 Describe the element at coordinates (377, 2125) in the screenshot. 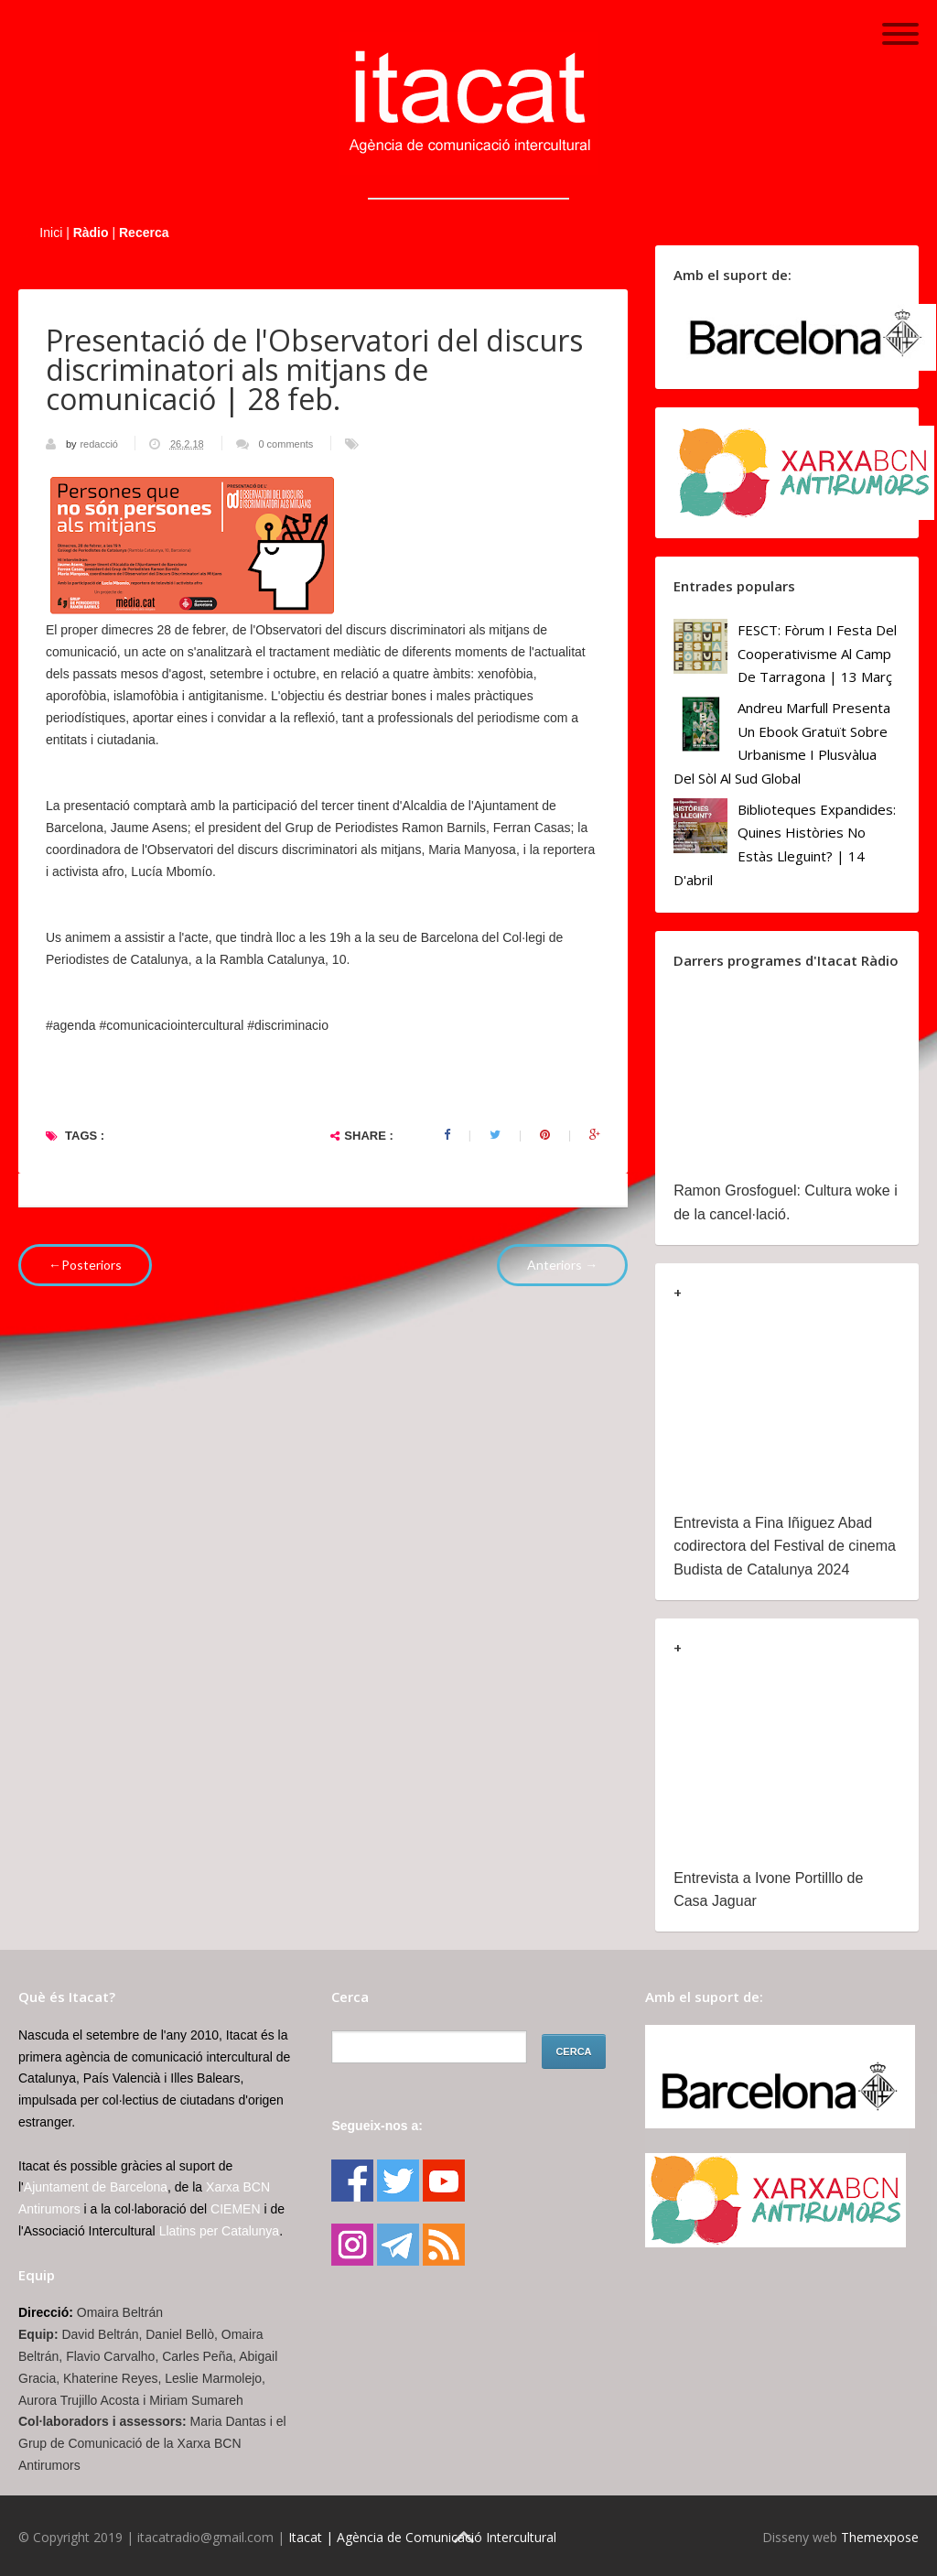

I see `Segueix-nos a:` at that location.